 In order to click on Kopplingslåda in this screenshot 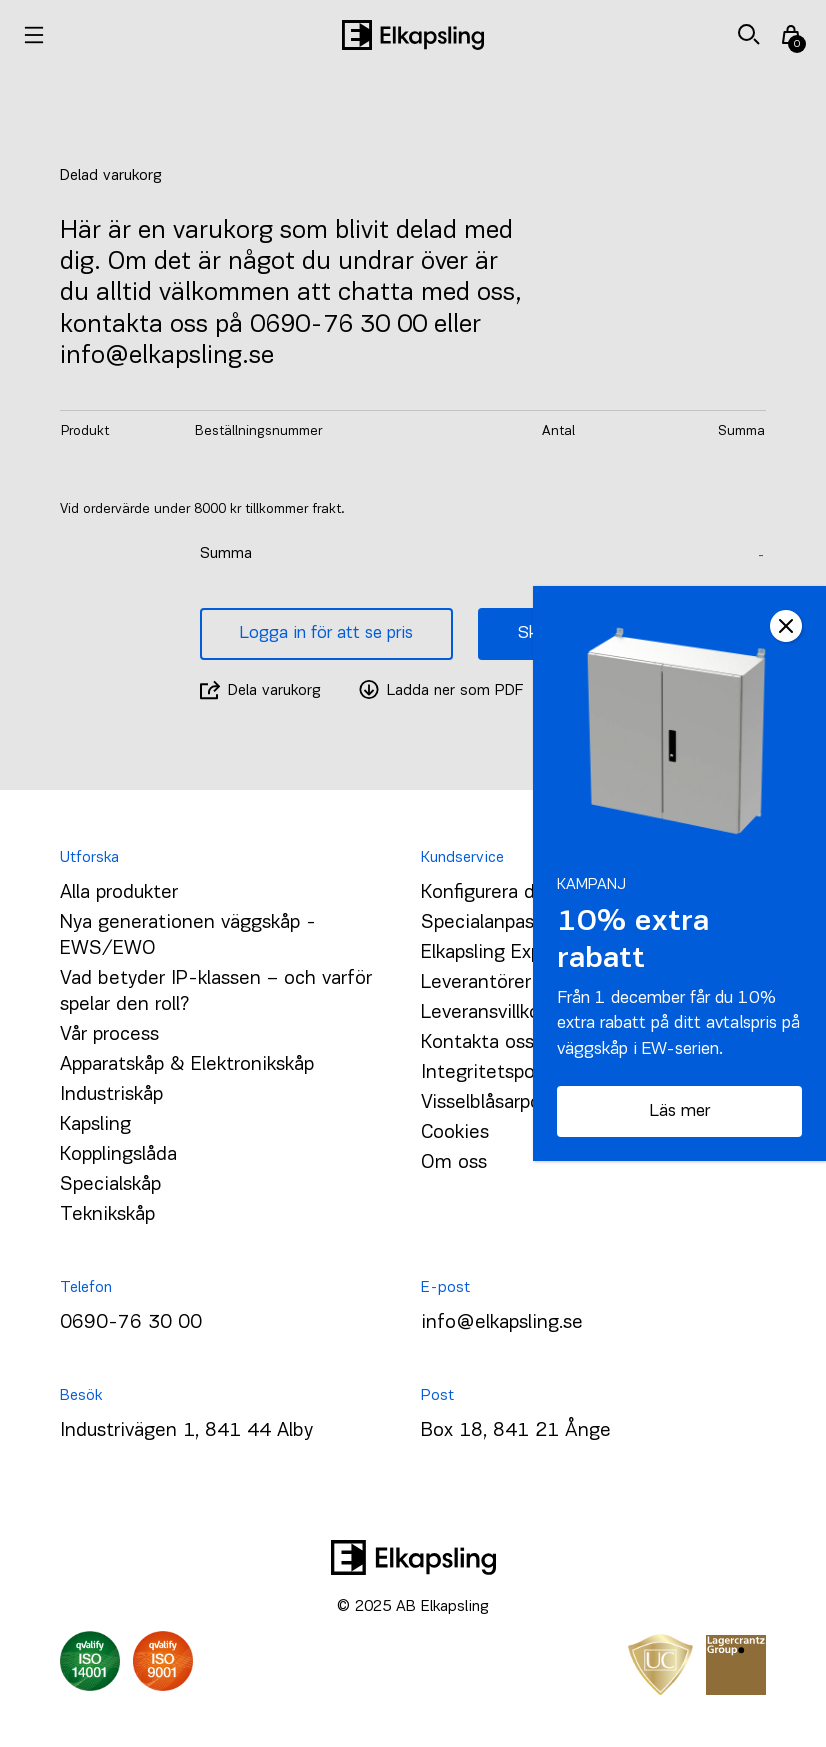, I will do `click(118, 1155)`.